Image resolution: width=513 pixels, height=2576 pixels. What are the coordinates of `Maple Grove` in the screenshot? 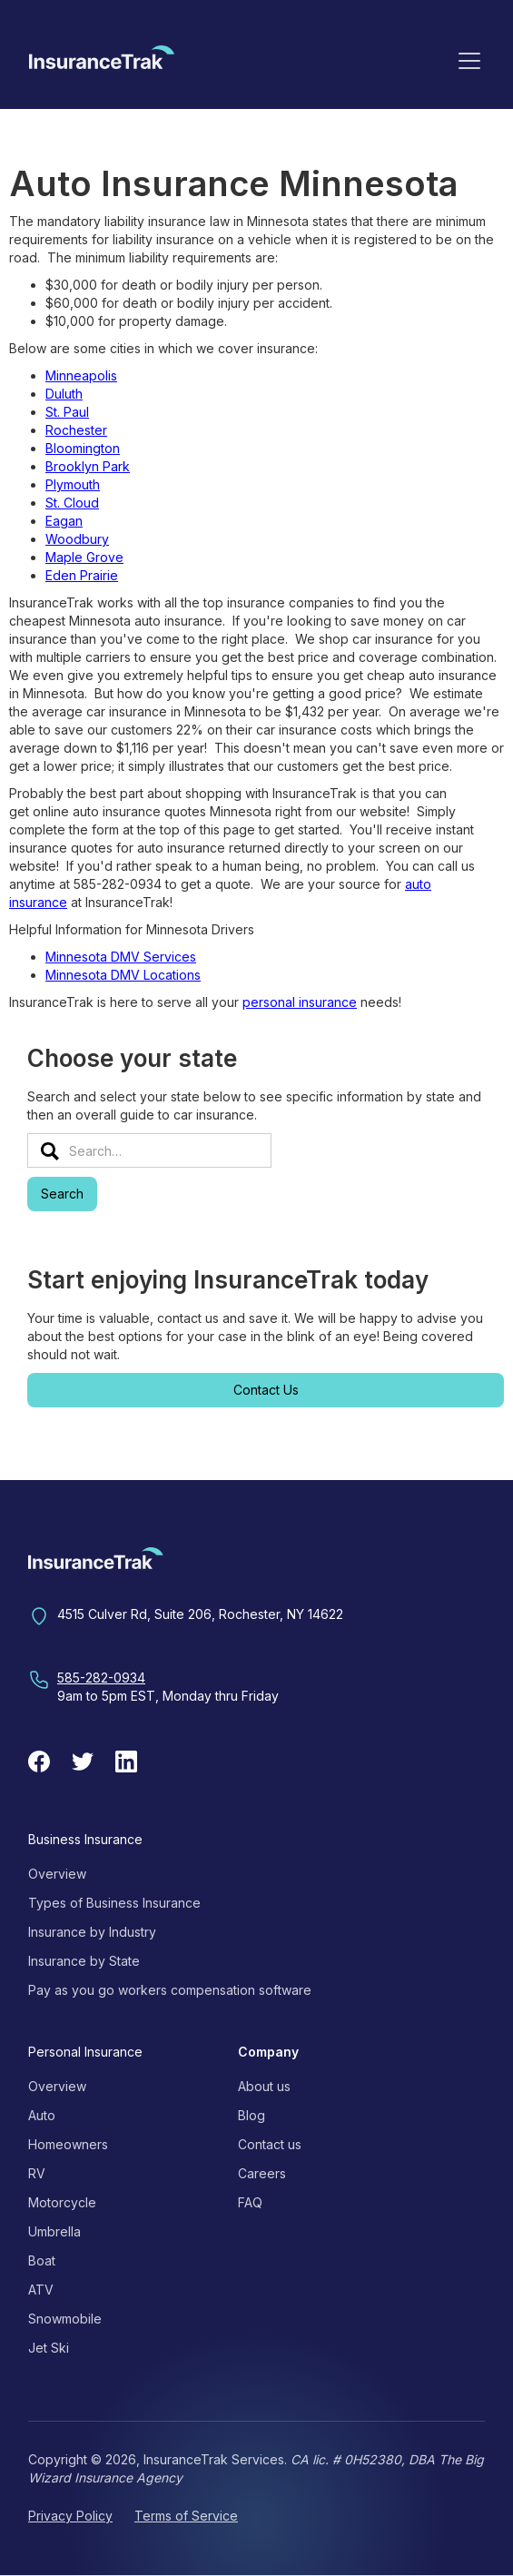 It's located at (84, 557).